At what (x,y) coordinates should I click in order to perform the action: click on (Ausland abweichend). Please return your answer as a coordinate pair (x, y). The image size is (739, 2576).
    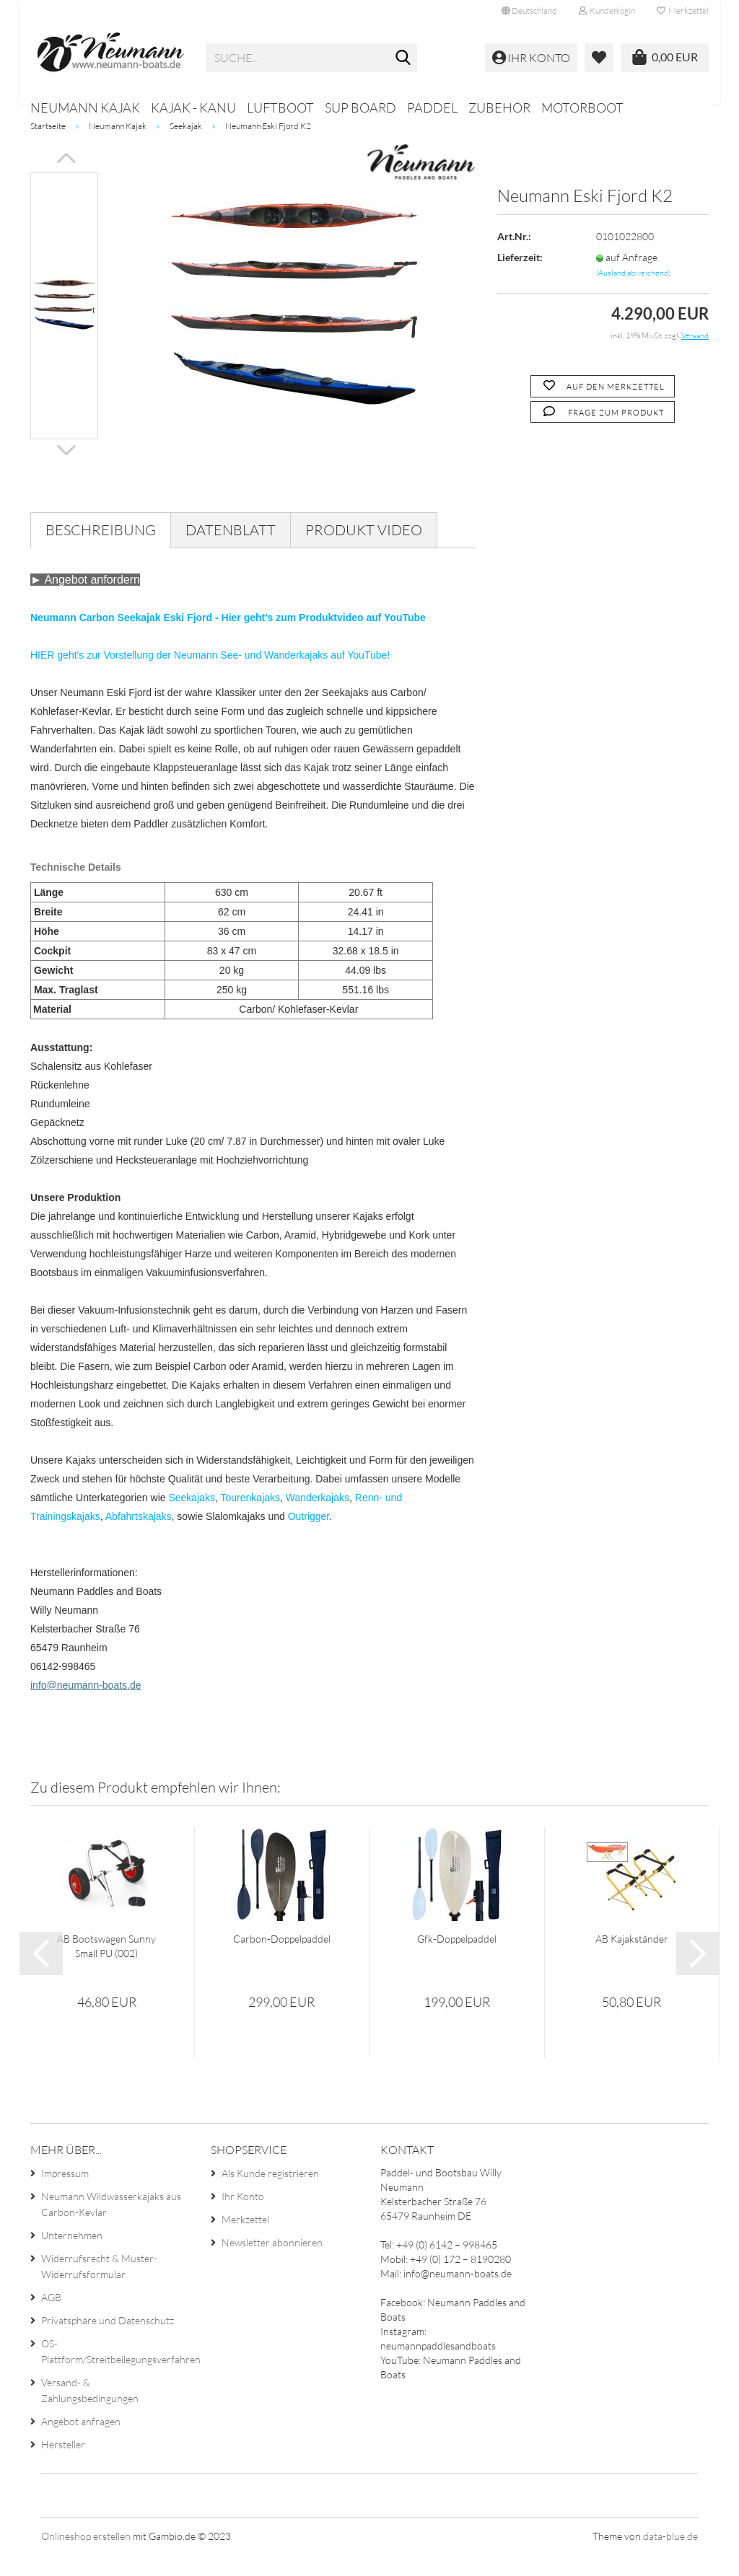
    Looking at the image, I should click on (633, 294).